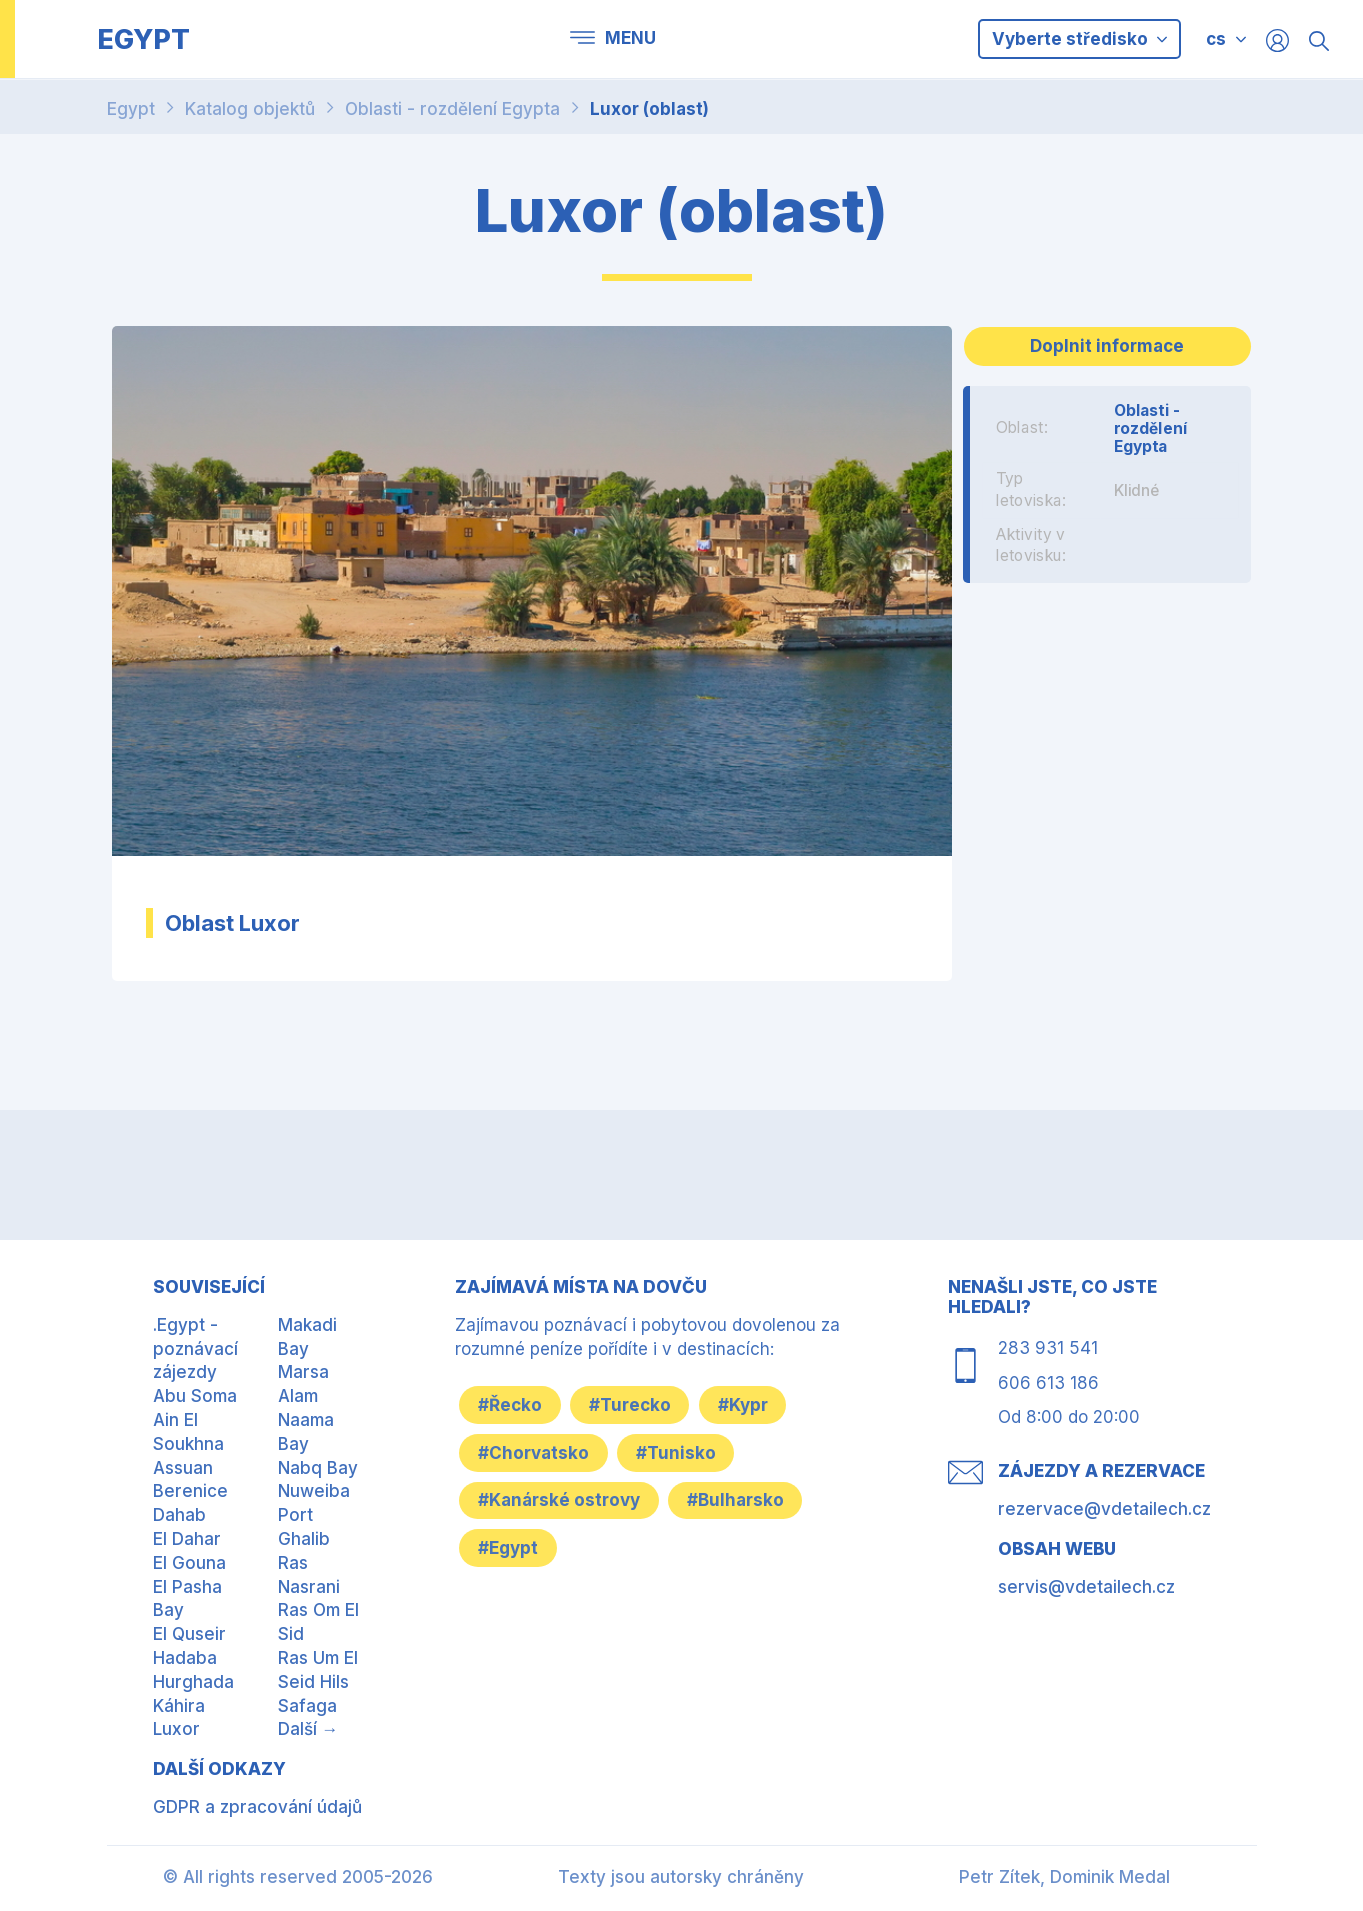 Image resolution: width=1363 pixels, height=1911 pixels. What do you see at coordinates (185, 1658) in the screenshot?
I see `Hadaba` at bounding box center [185, 1658].